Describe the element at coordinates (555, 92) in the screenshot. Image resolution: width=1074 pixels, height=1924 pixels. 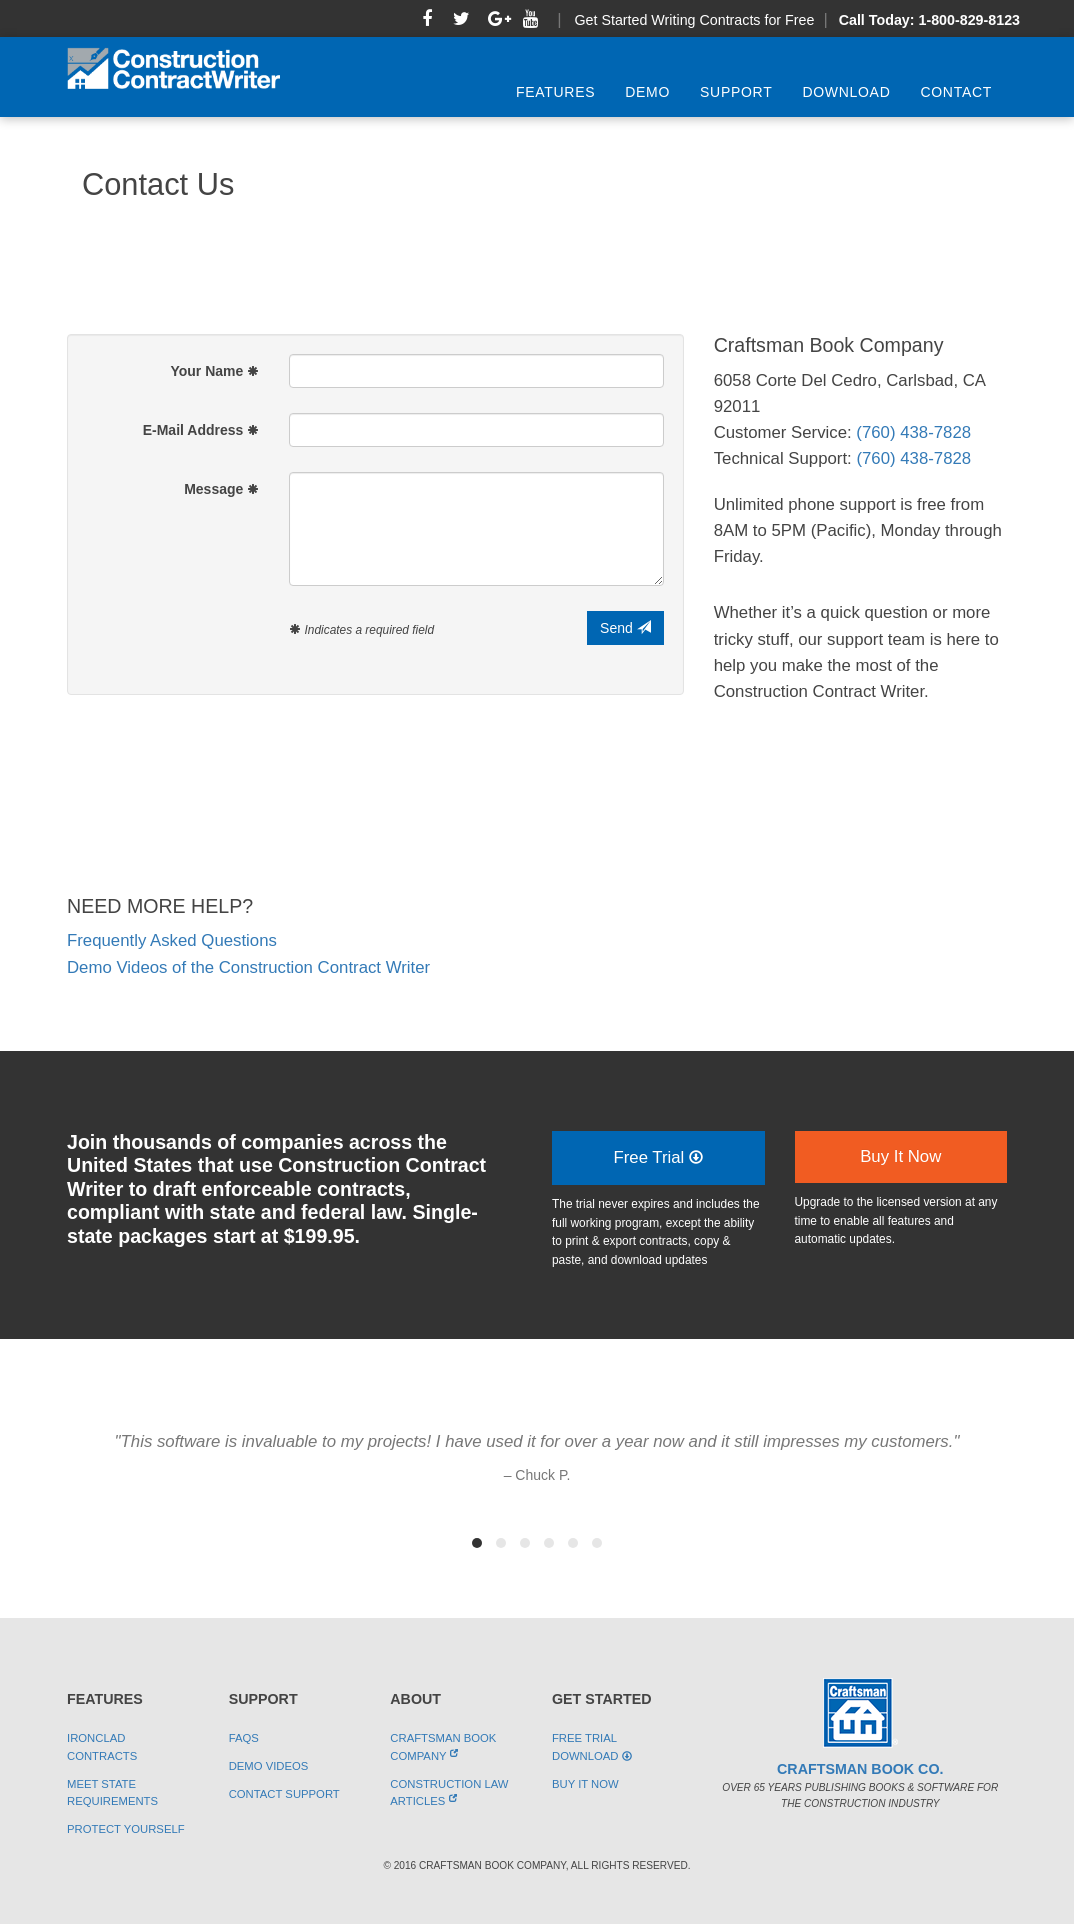
I see `Features` at that location.